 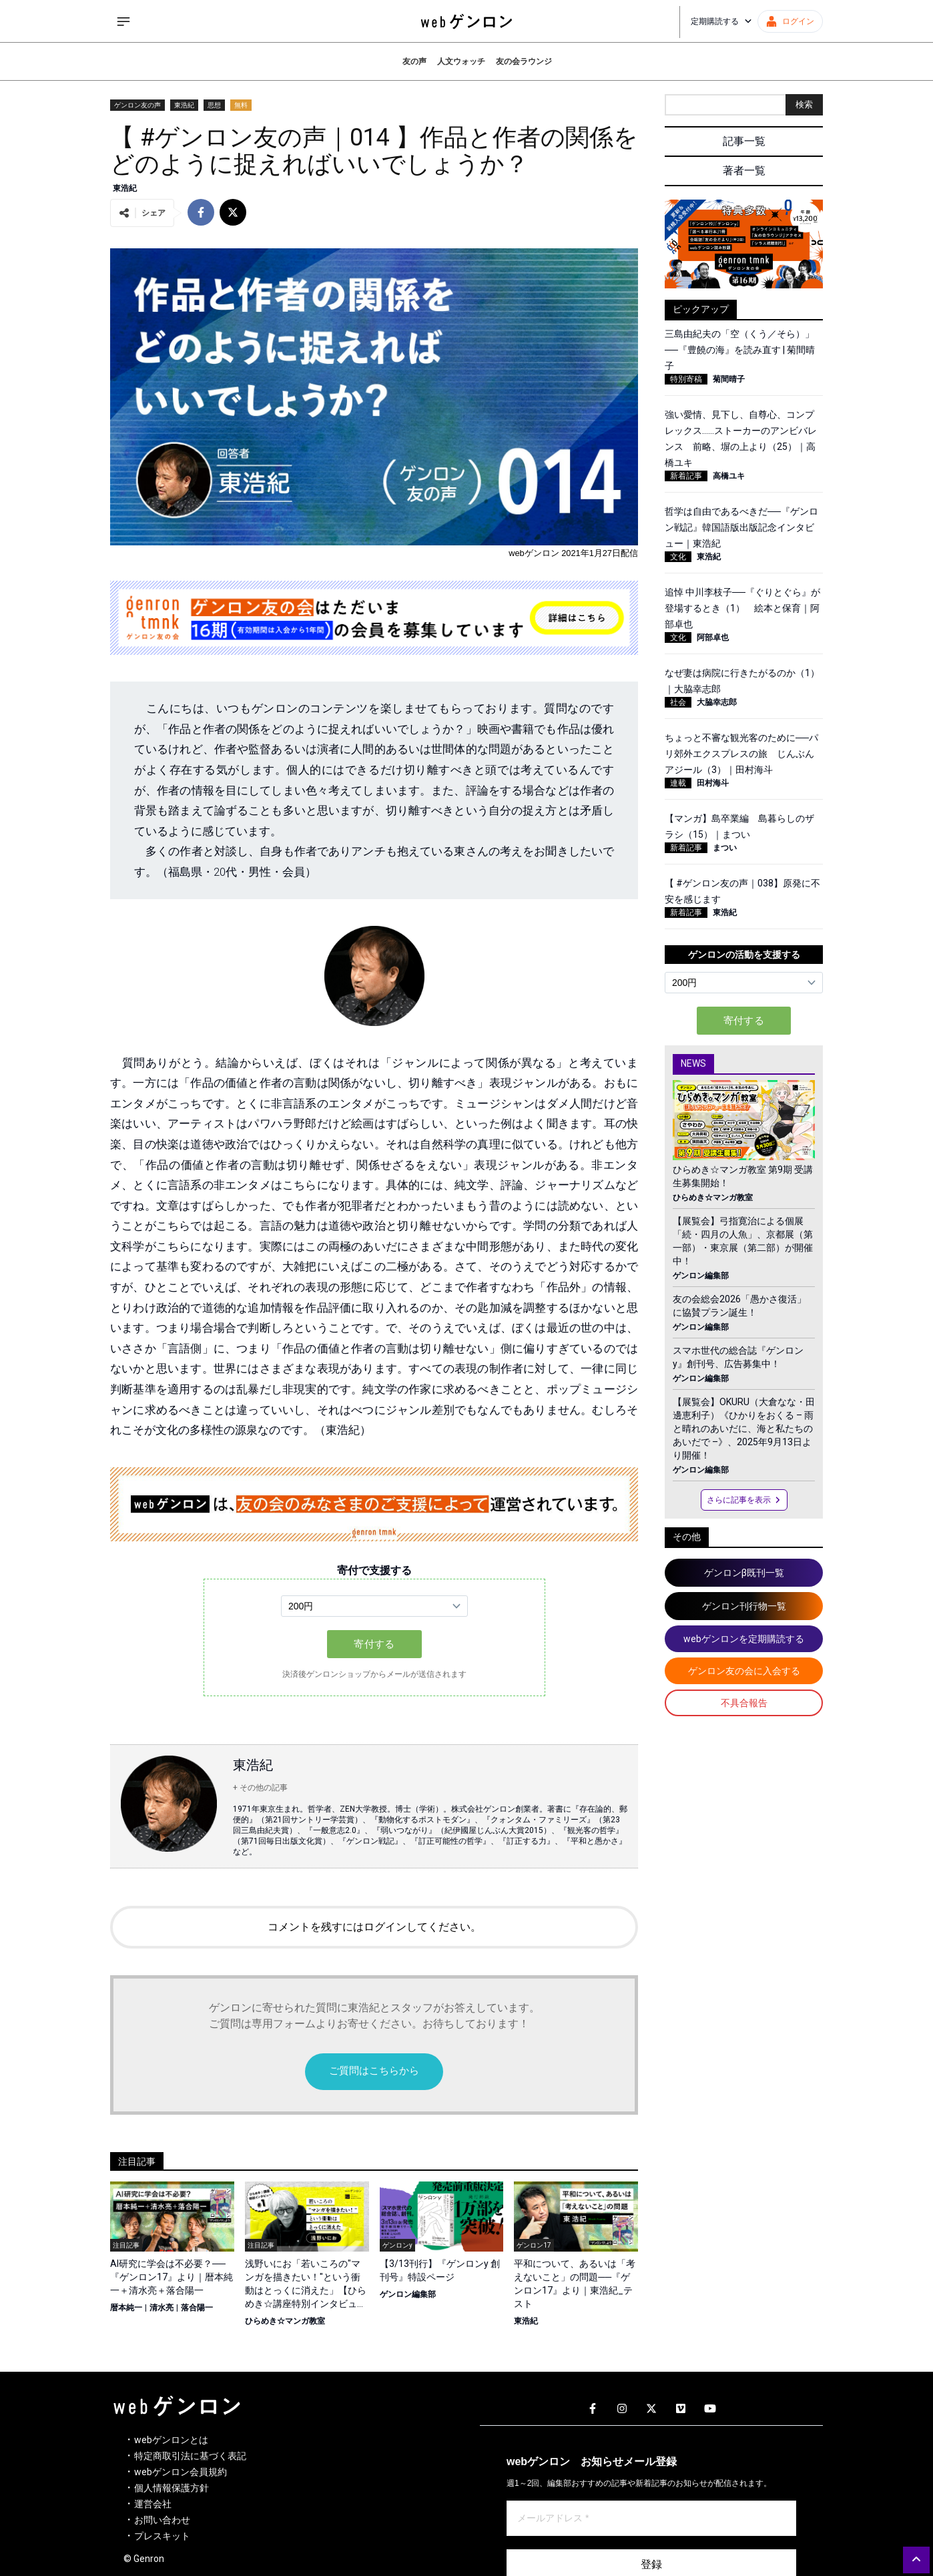 What do you see at coordinates (741, 527) in the screenshot?
I see `哲学は自由であるべきだ──『ゲンロン戦記』韓国語版出版記念インタビュー｜東浩紀` at bounding box center [741, 527].